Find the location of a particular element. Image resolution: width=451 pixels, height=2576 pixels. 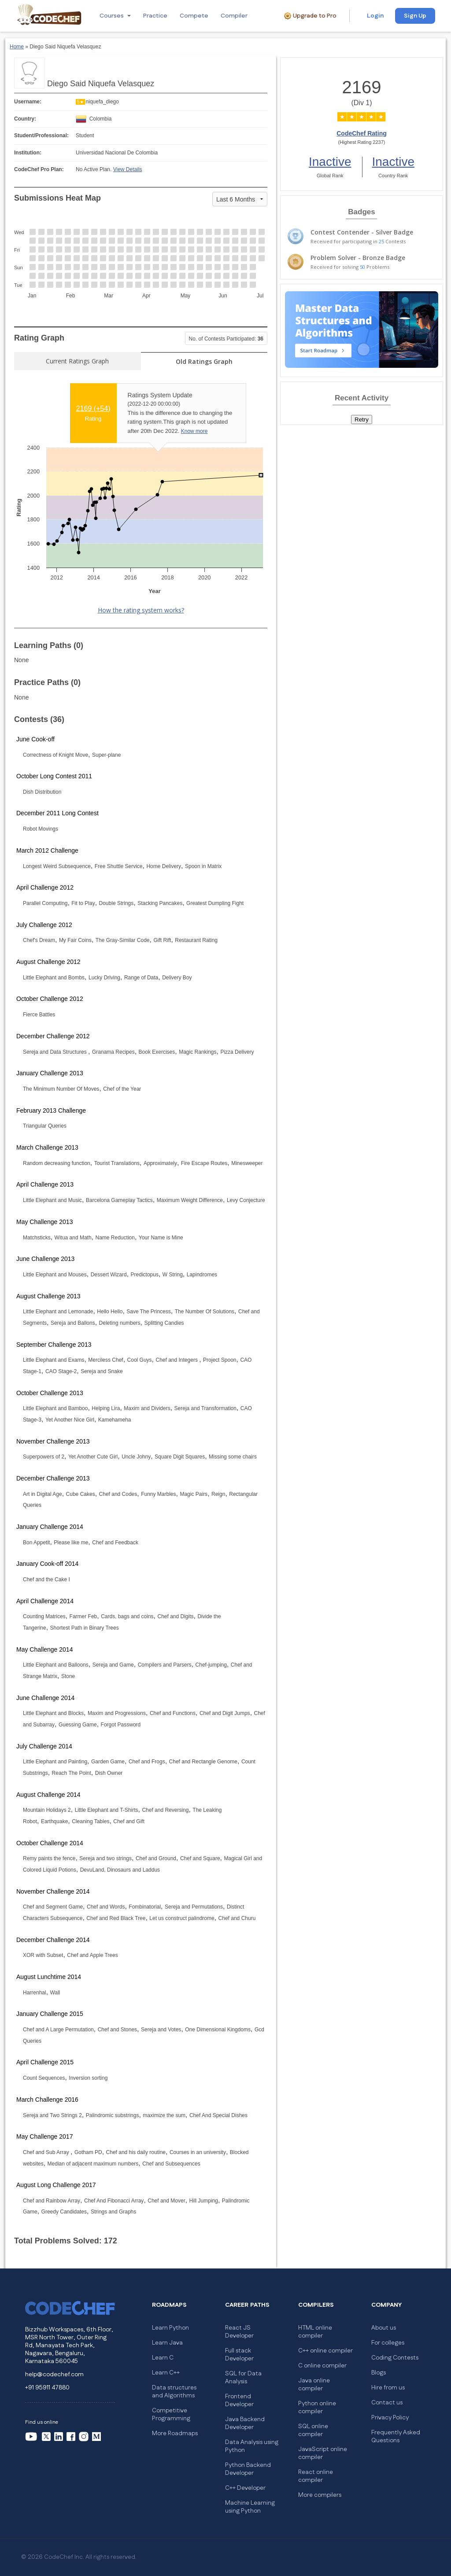

More Roadmaps is located at coordinates (175, 2433).